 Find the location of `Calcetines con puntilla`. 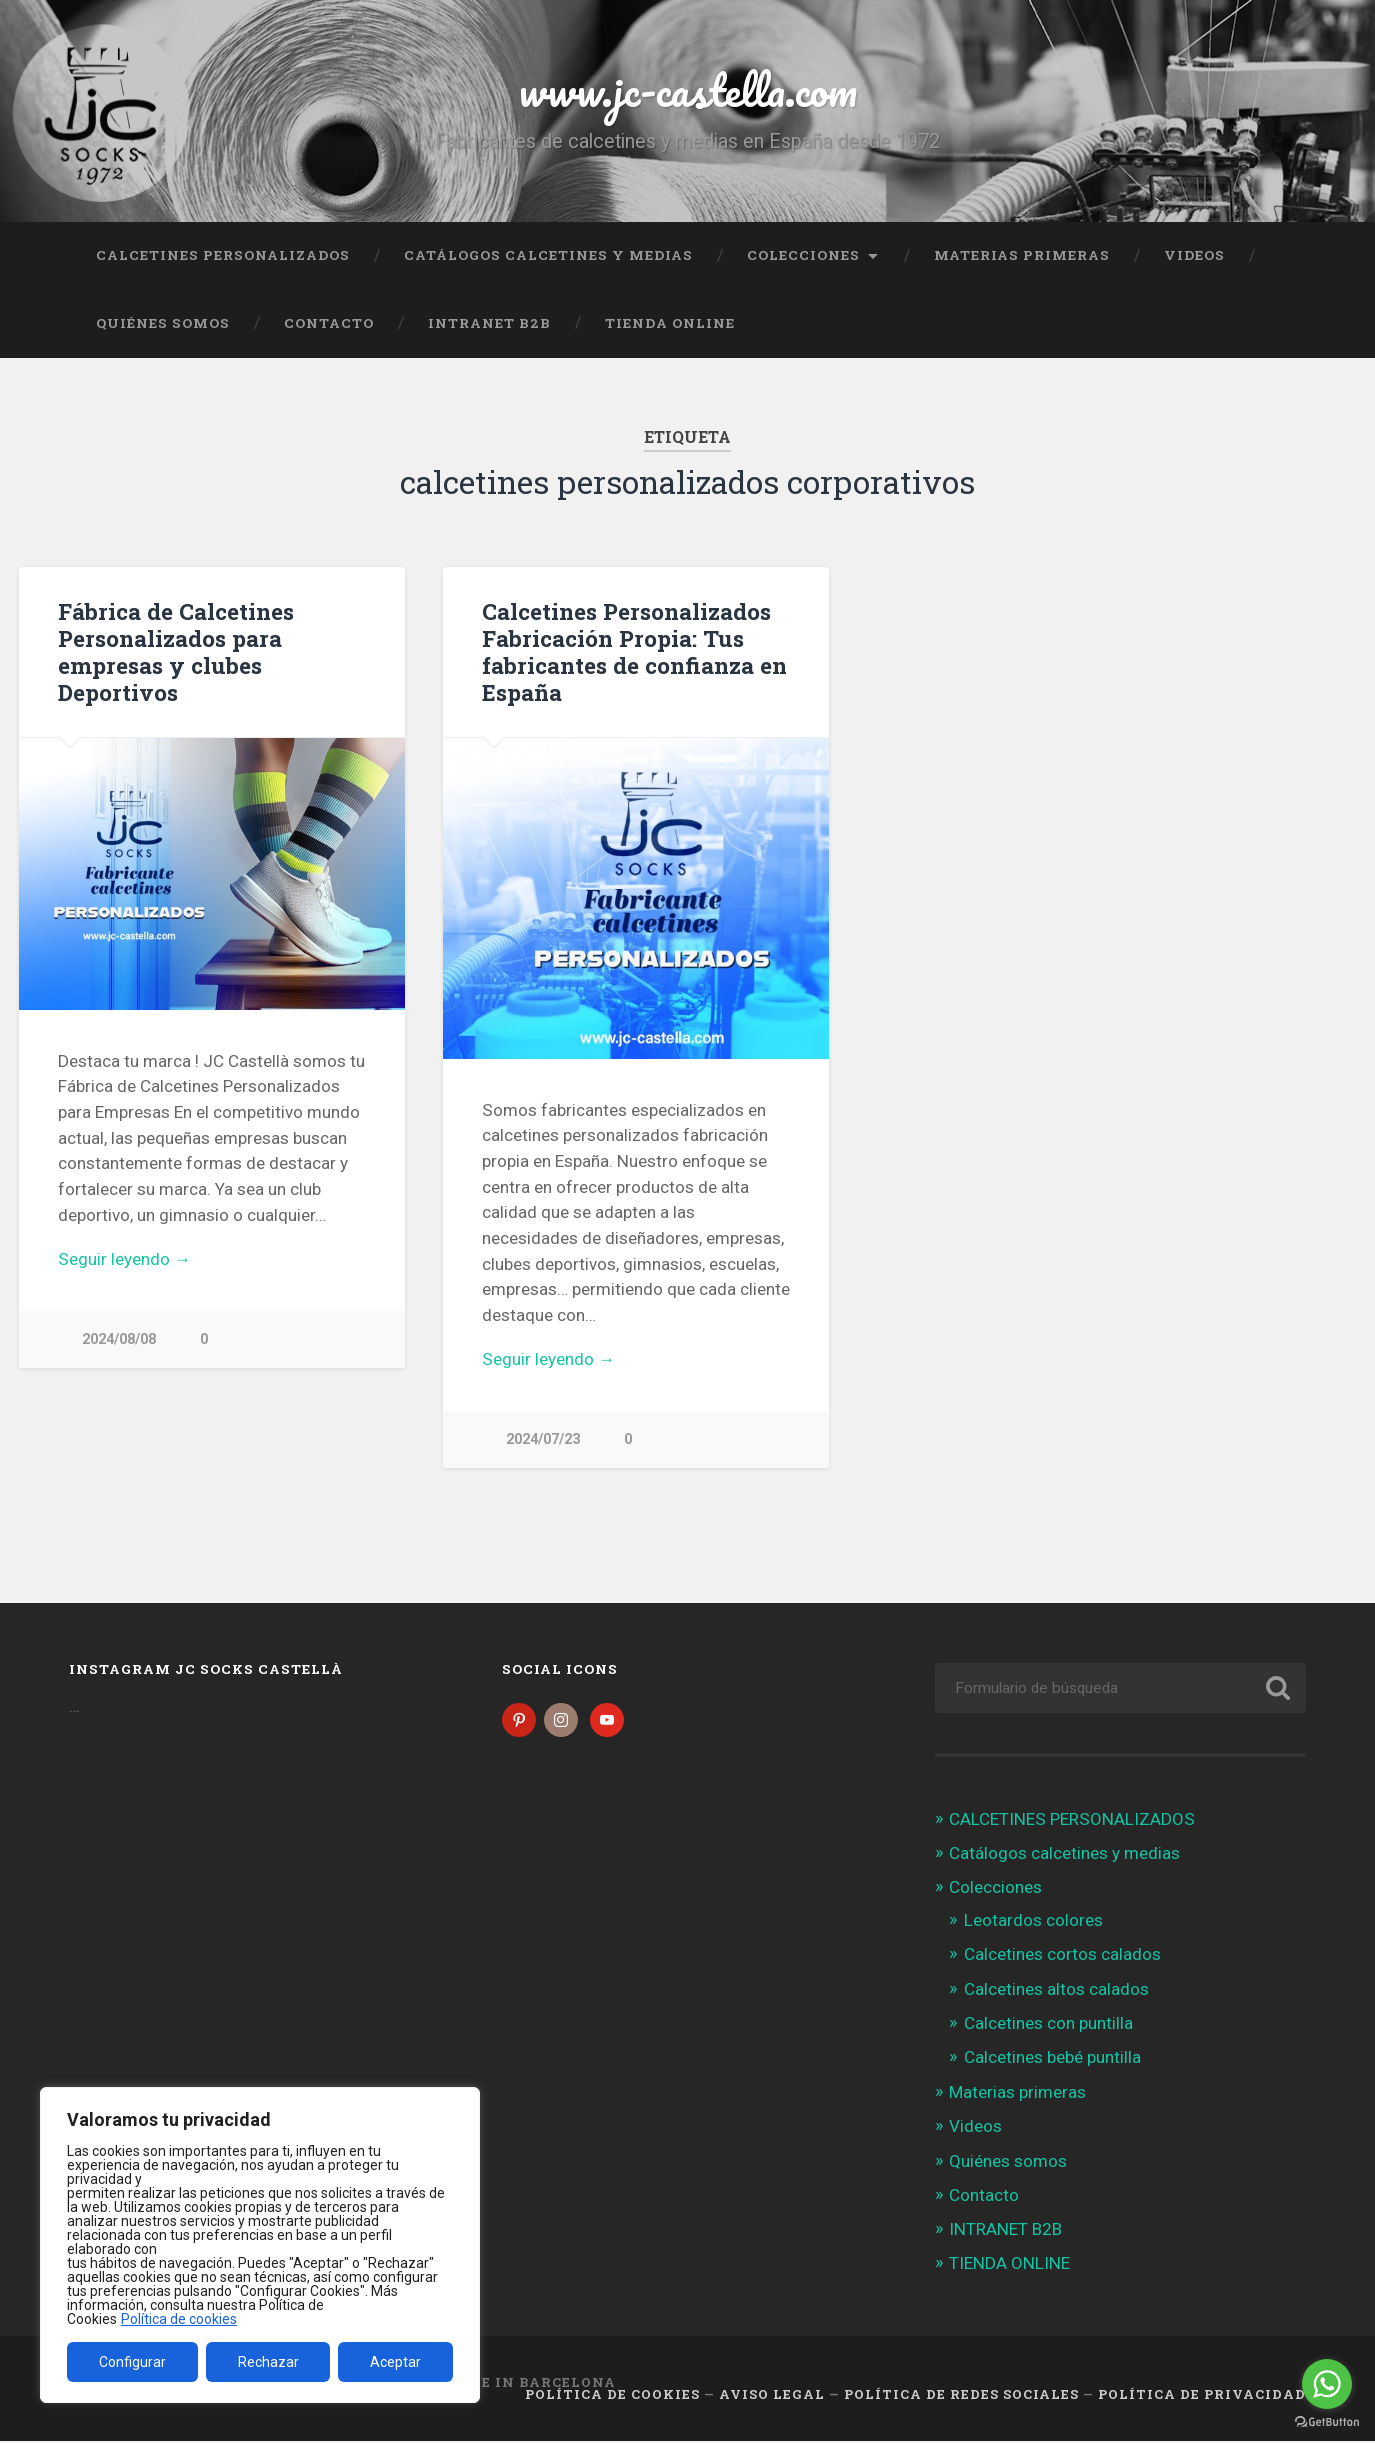

Calcetines con puntilla is located at coordinates (1048, 2025).